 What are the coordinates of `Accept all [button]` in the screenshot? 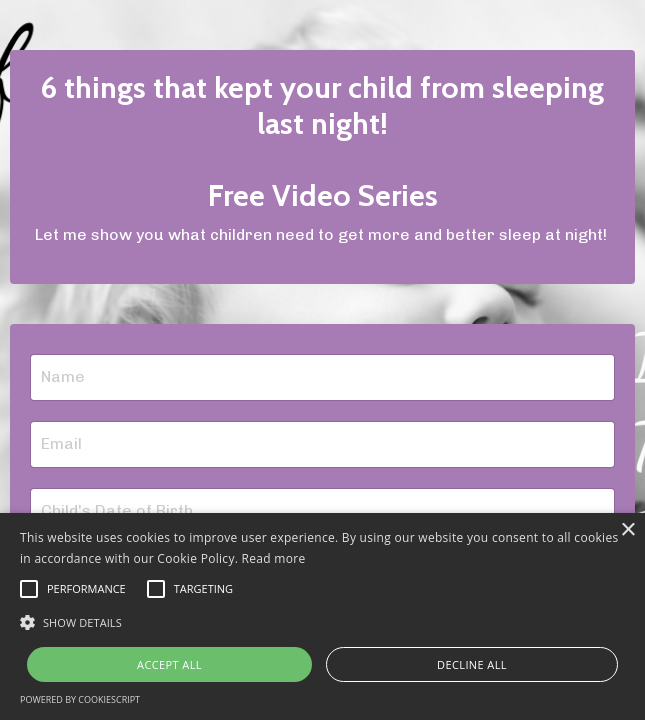 It's located at (169, 664).